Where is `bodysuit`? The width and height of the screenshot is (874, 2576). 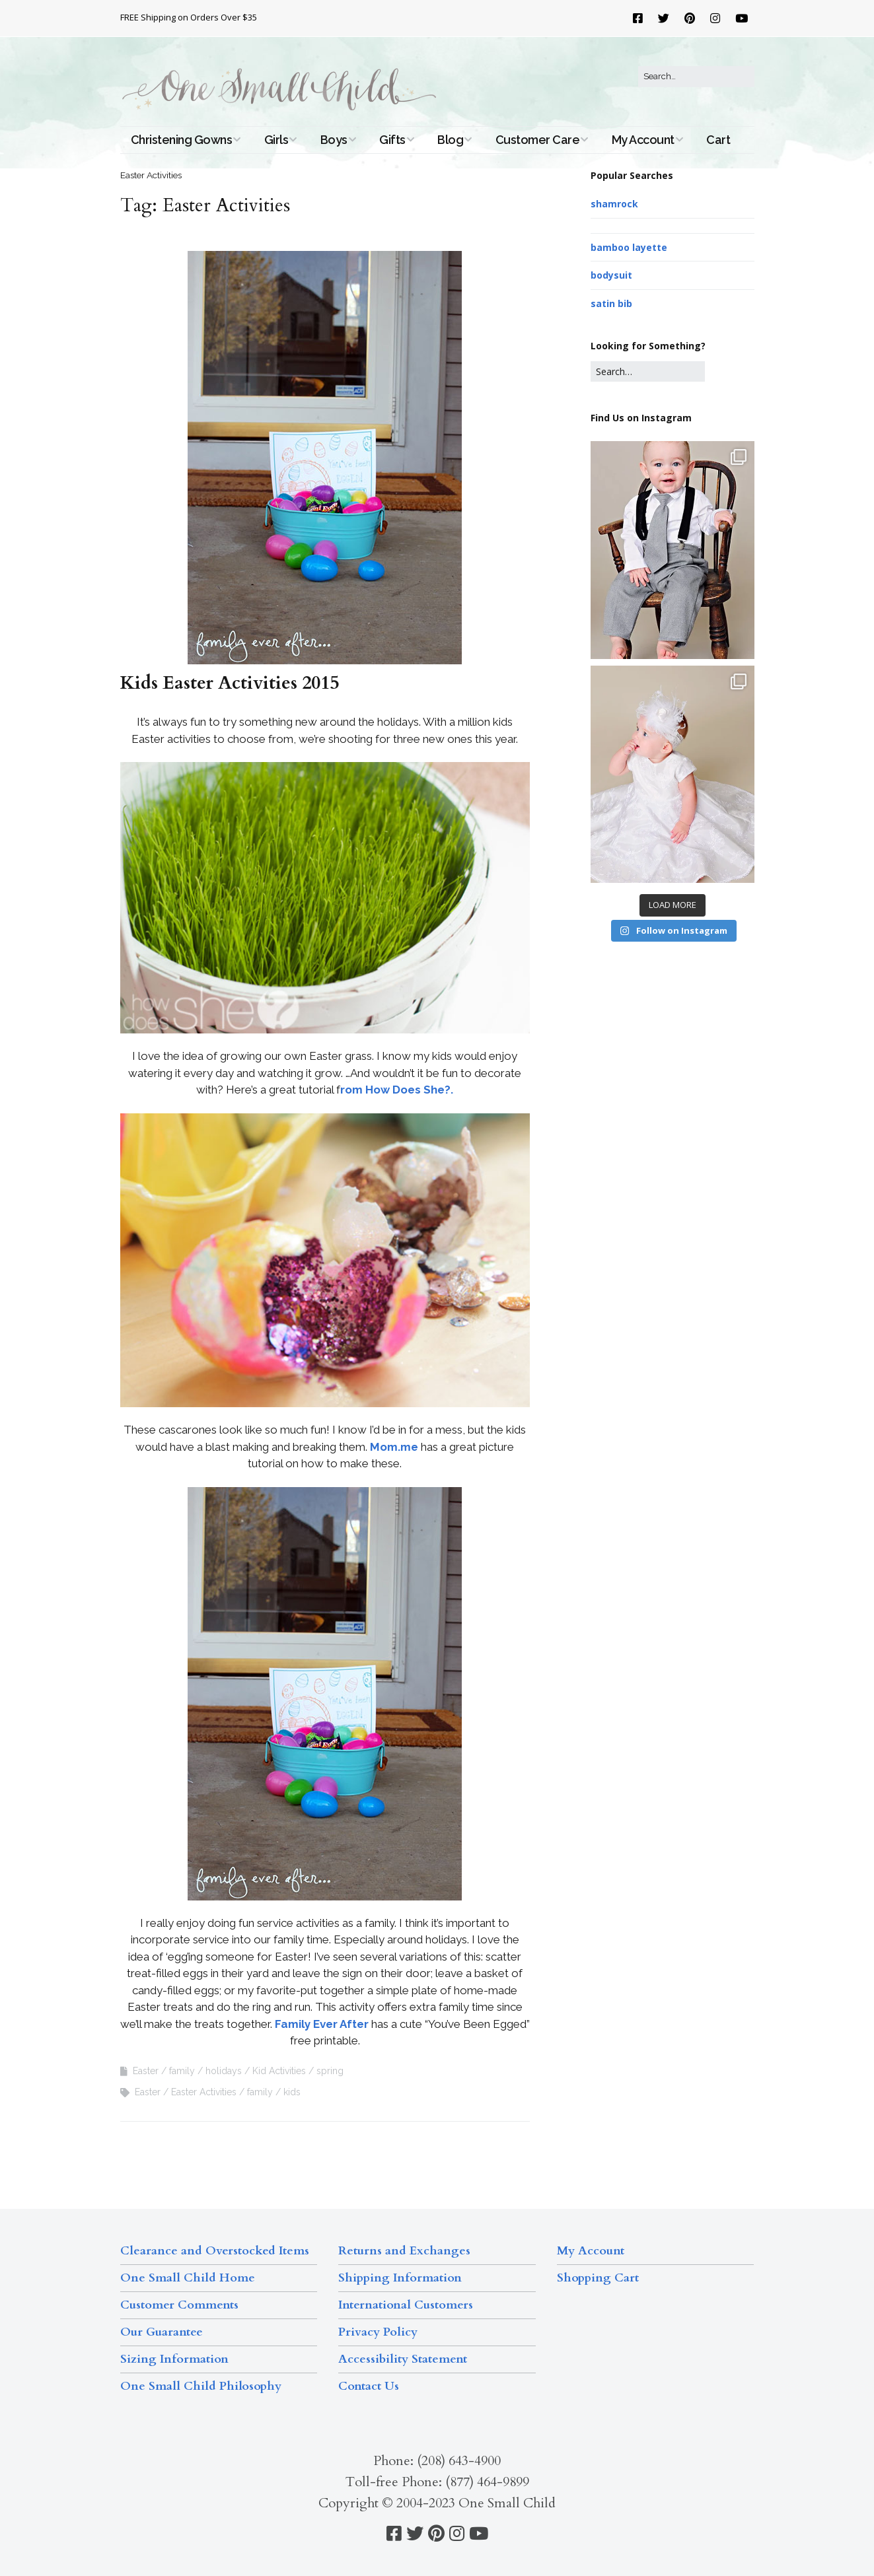
bodysuit is located at coordinates (611, 275).